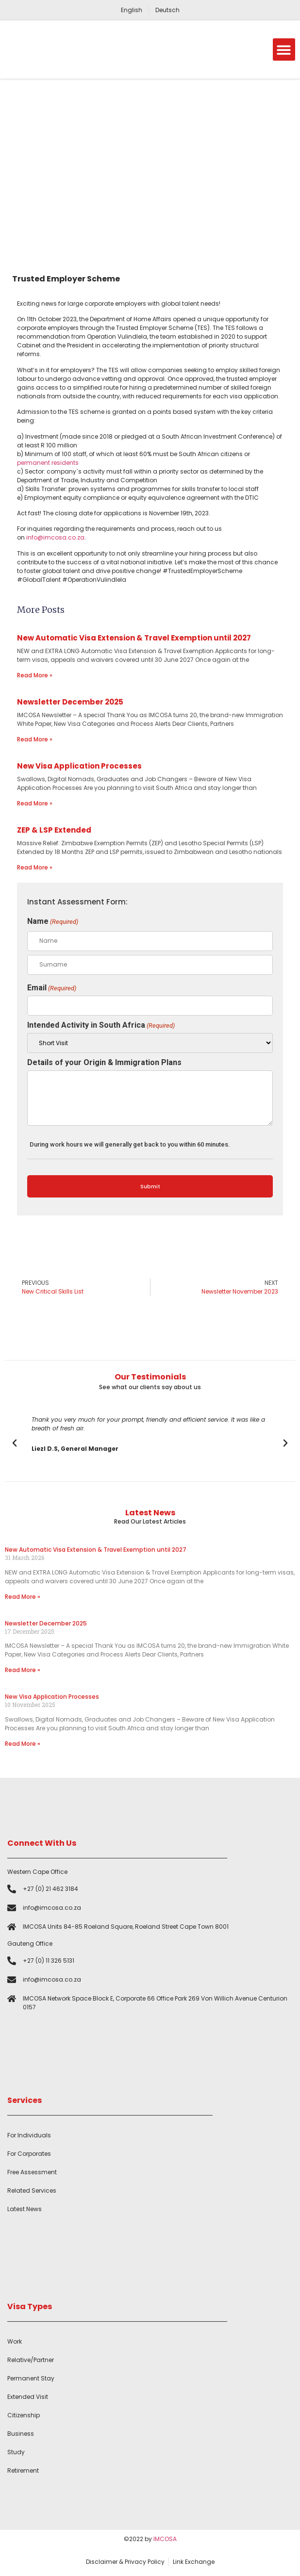  What do you see at coordinates (20, 2433) in the screenshot?
I see `Business` at bounding box center [20, 2433].